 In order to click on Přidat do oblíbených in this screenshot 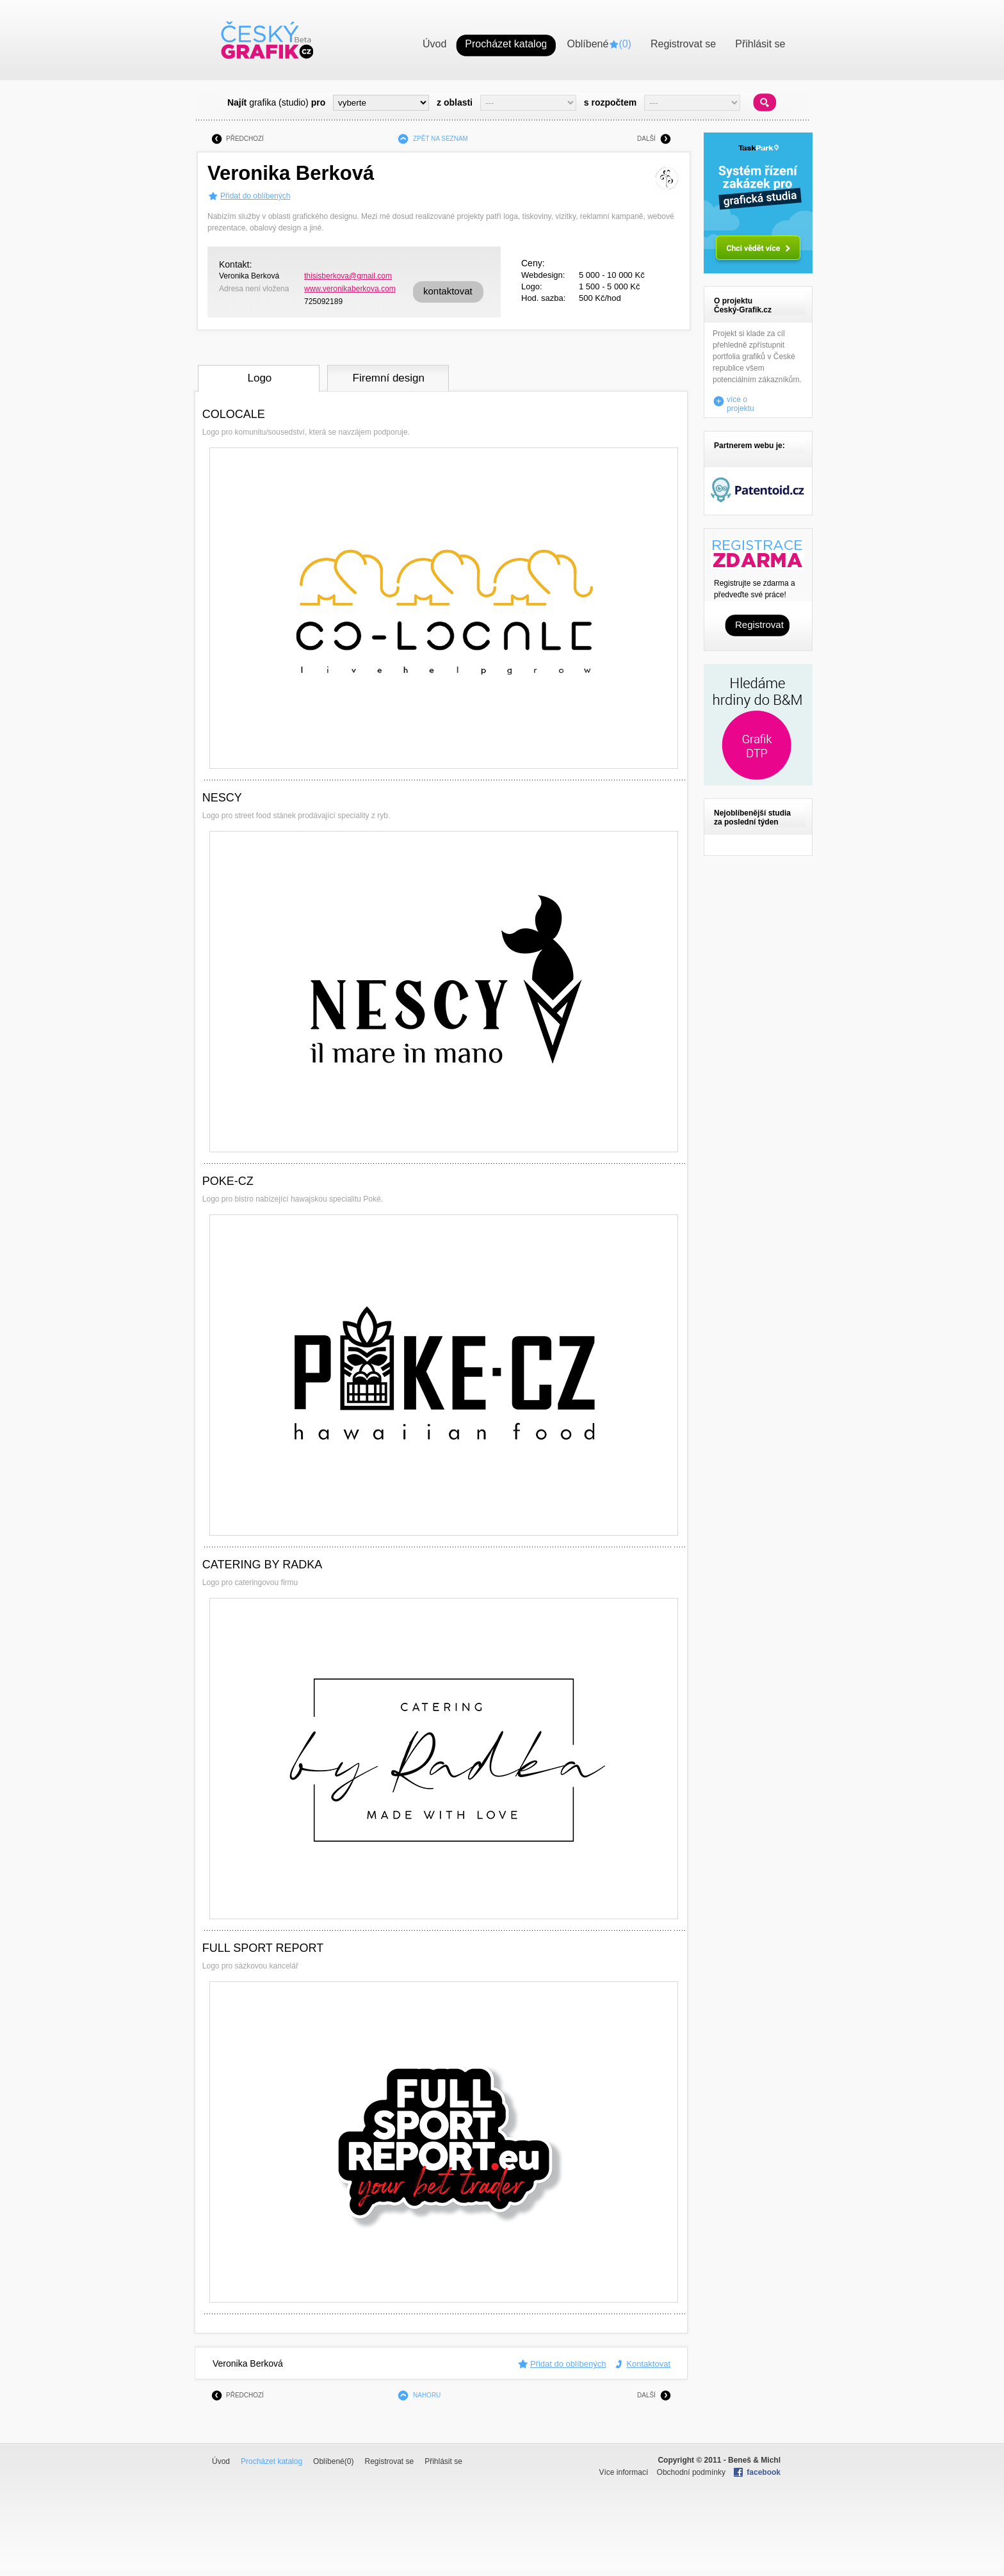, I will do `click(255, 195)`.